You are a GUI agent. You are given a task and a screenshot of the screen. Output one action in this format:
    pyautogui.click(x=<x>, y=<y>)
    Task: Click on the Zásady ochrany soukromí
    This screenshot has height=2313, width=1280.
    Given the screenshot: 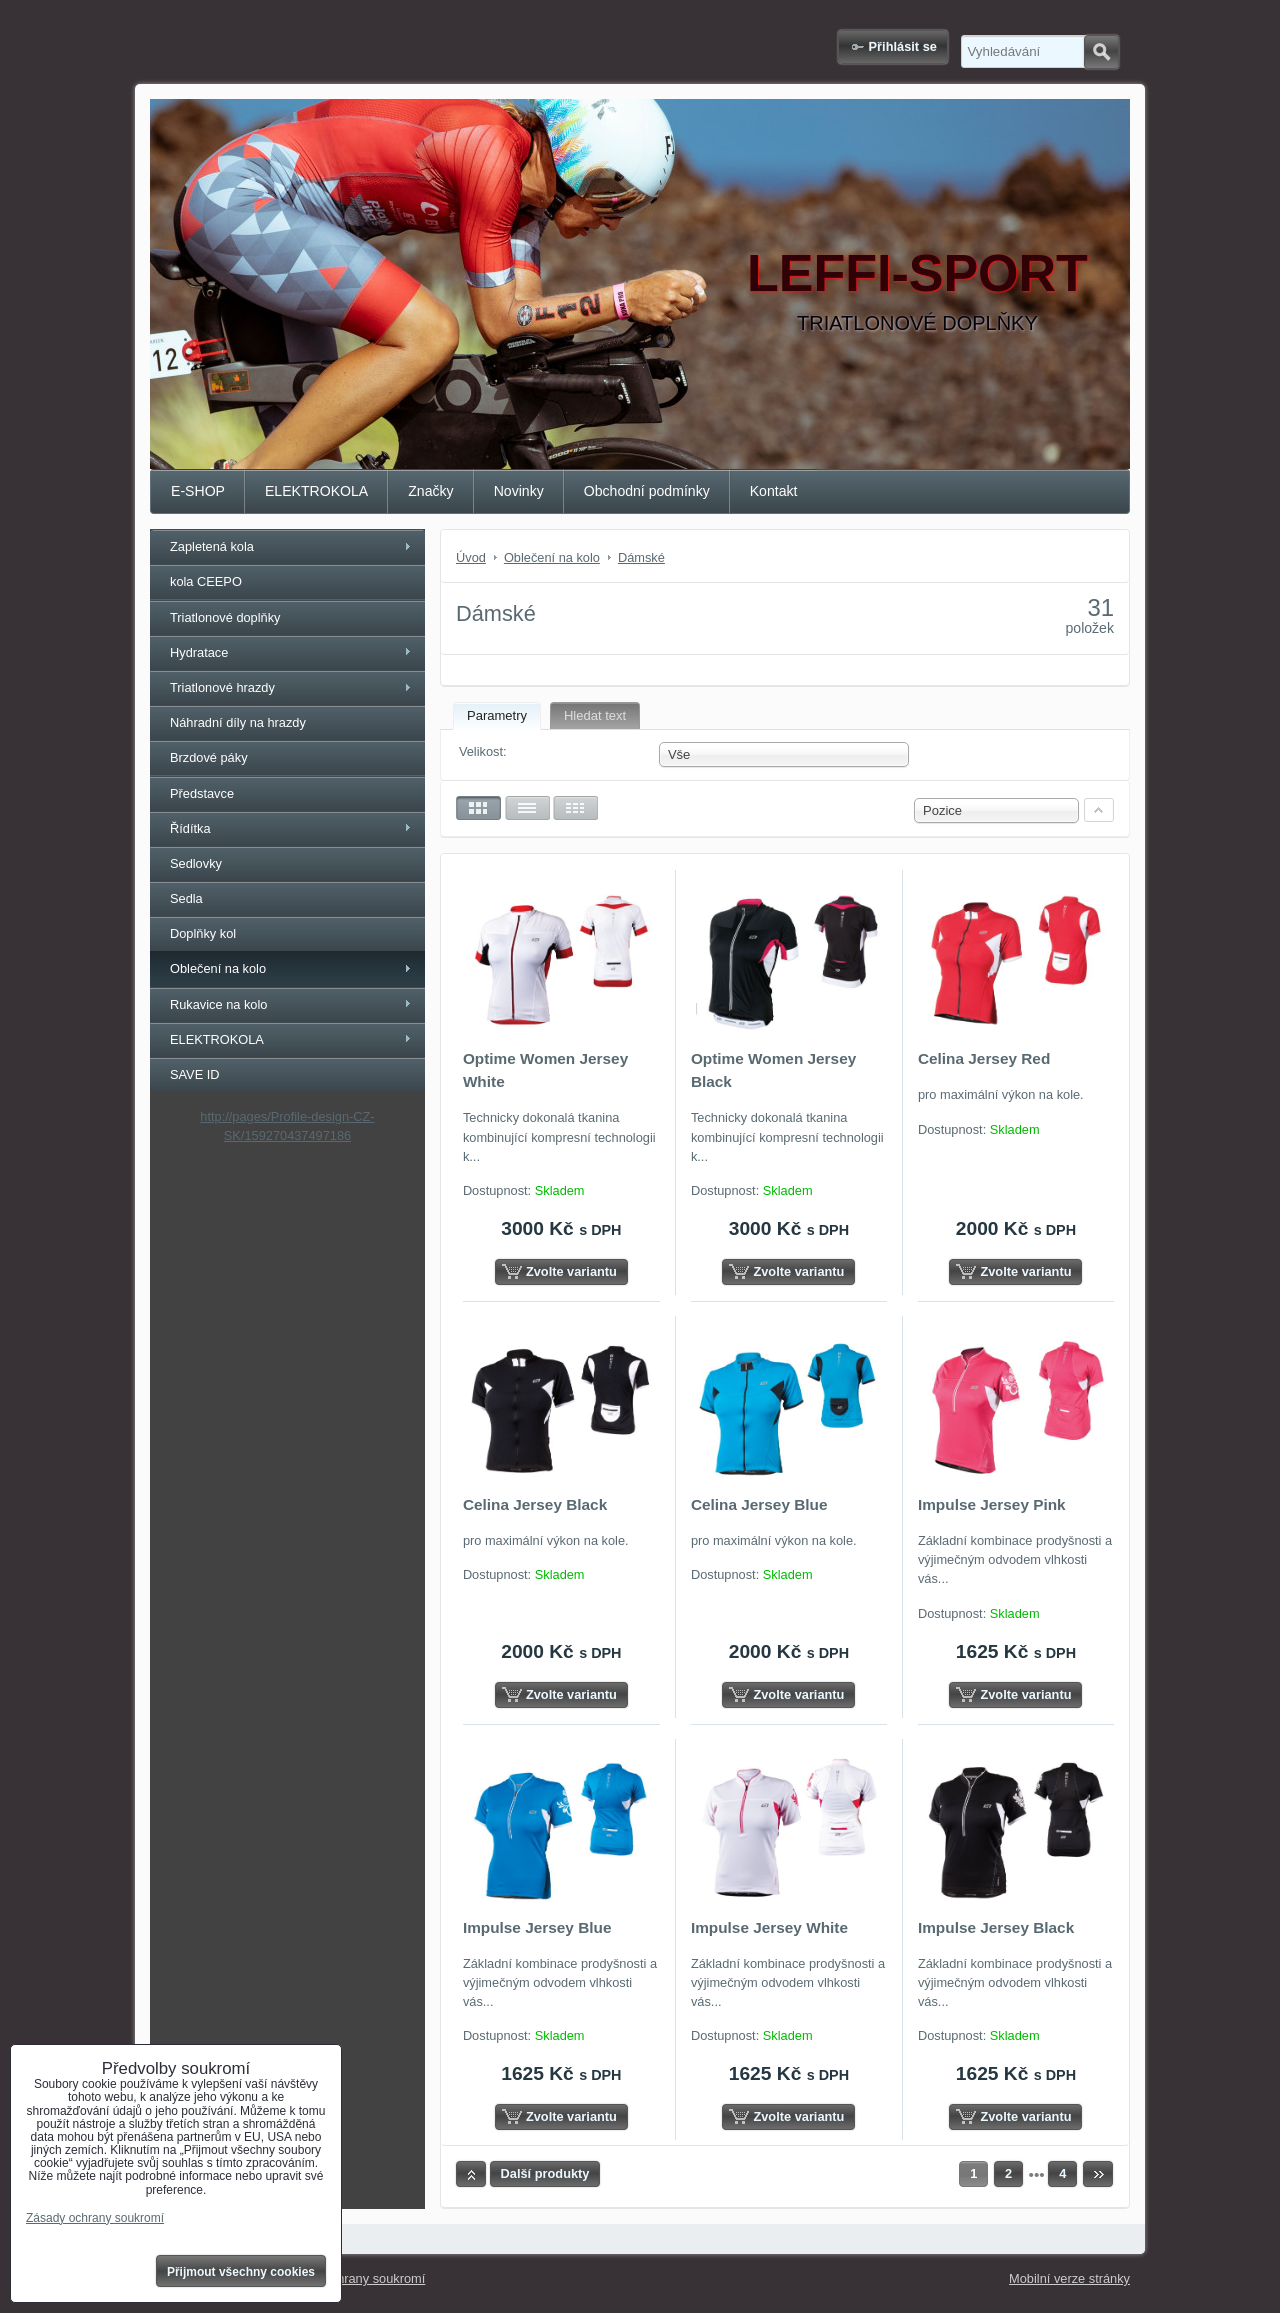 What is the action you would take?
    pyautogui.click(x=351, y=2278)
    